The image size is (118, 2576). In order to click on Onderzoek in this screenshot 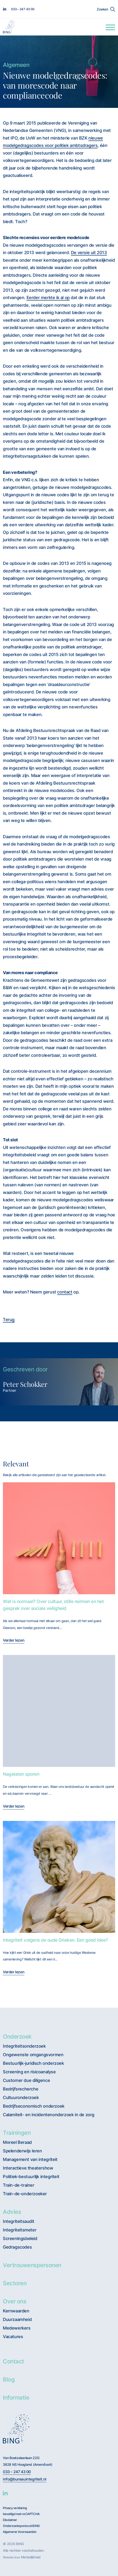, I will do `click(17, 2036)`.